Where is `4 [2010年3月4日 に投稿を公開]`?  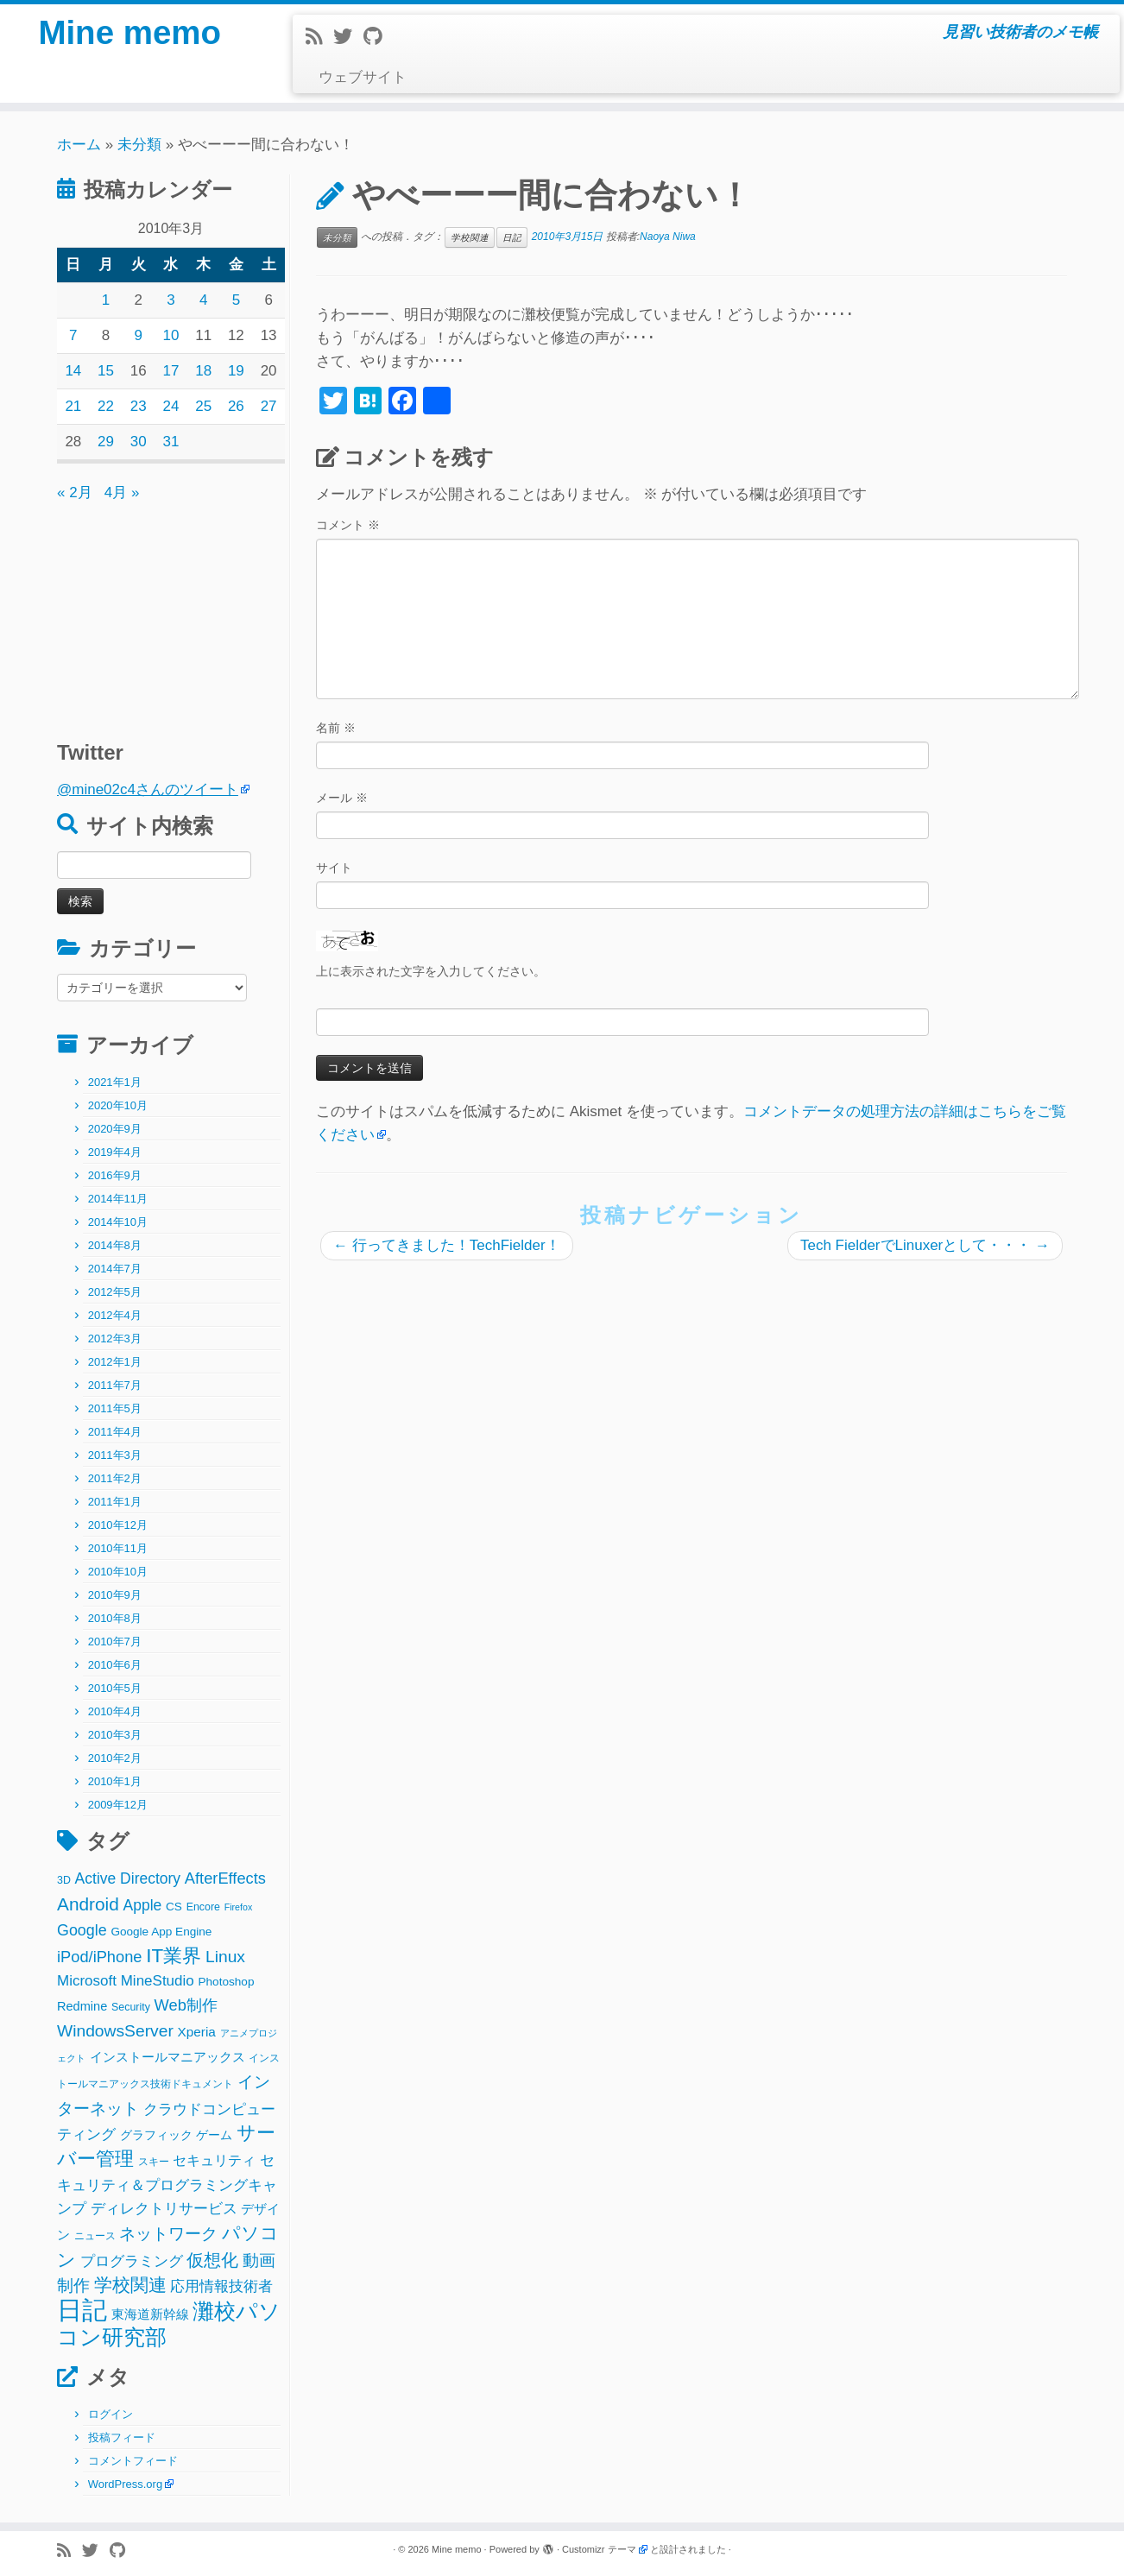 4 [2010年3月4日 に投稿を公開] is located at coordinates (203, 300).